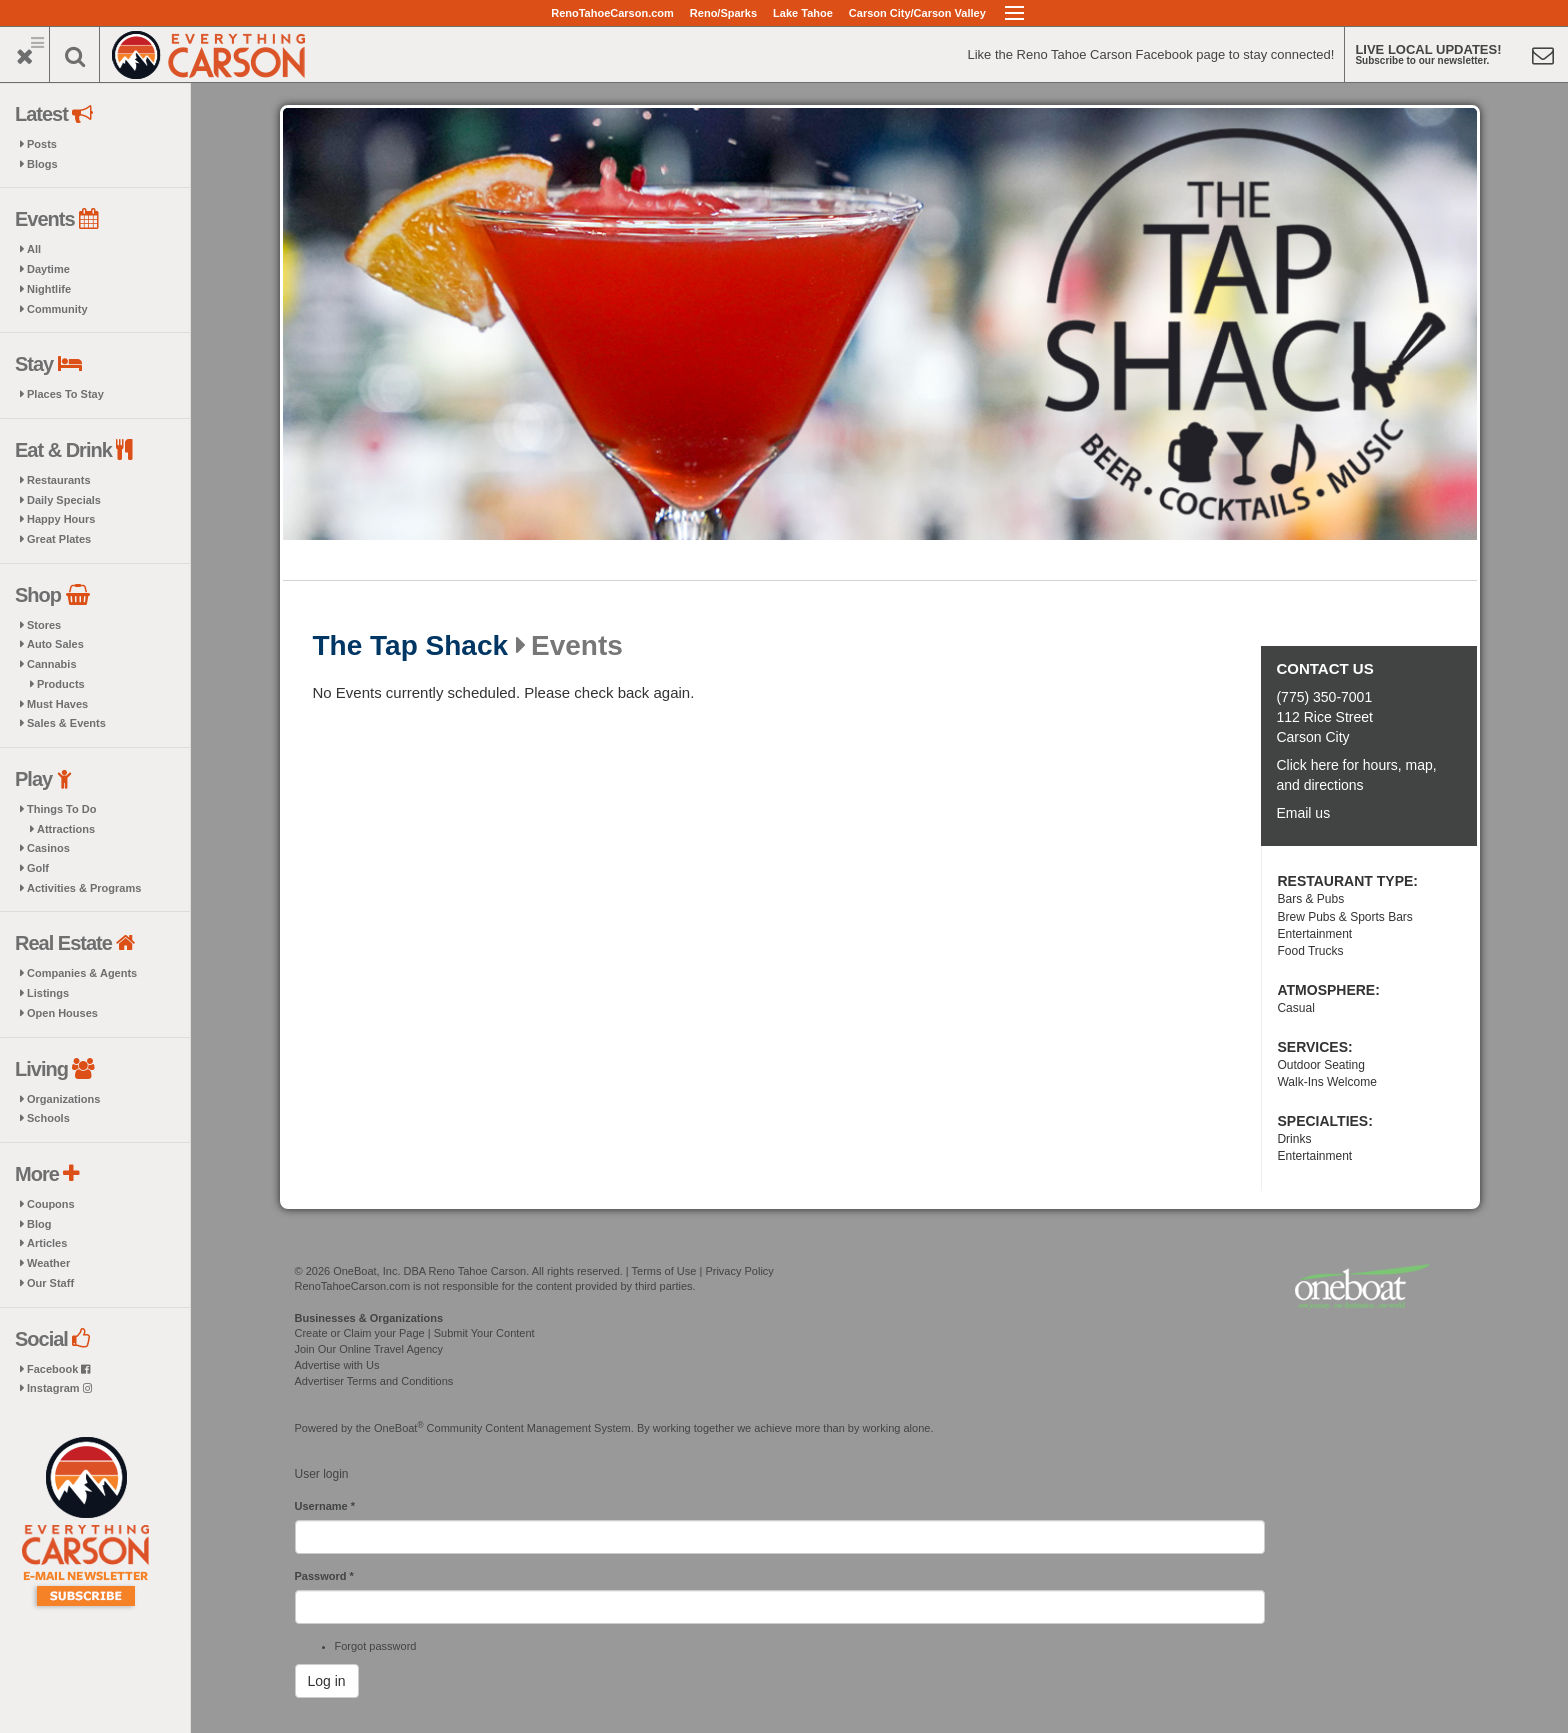  Describe the element at coordinates (44, 625) in the screenshot. I see `Stores` at that location.